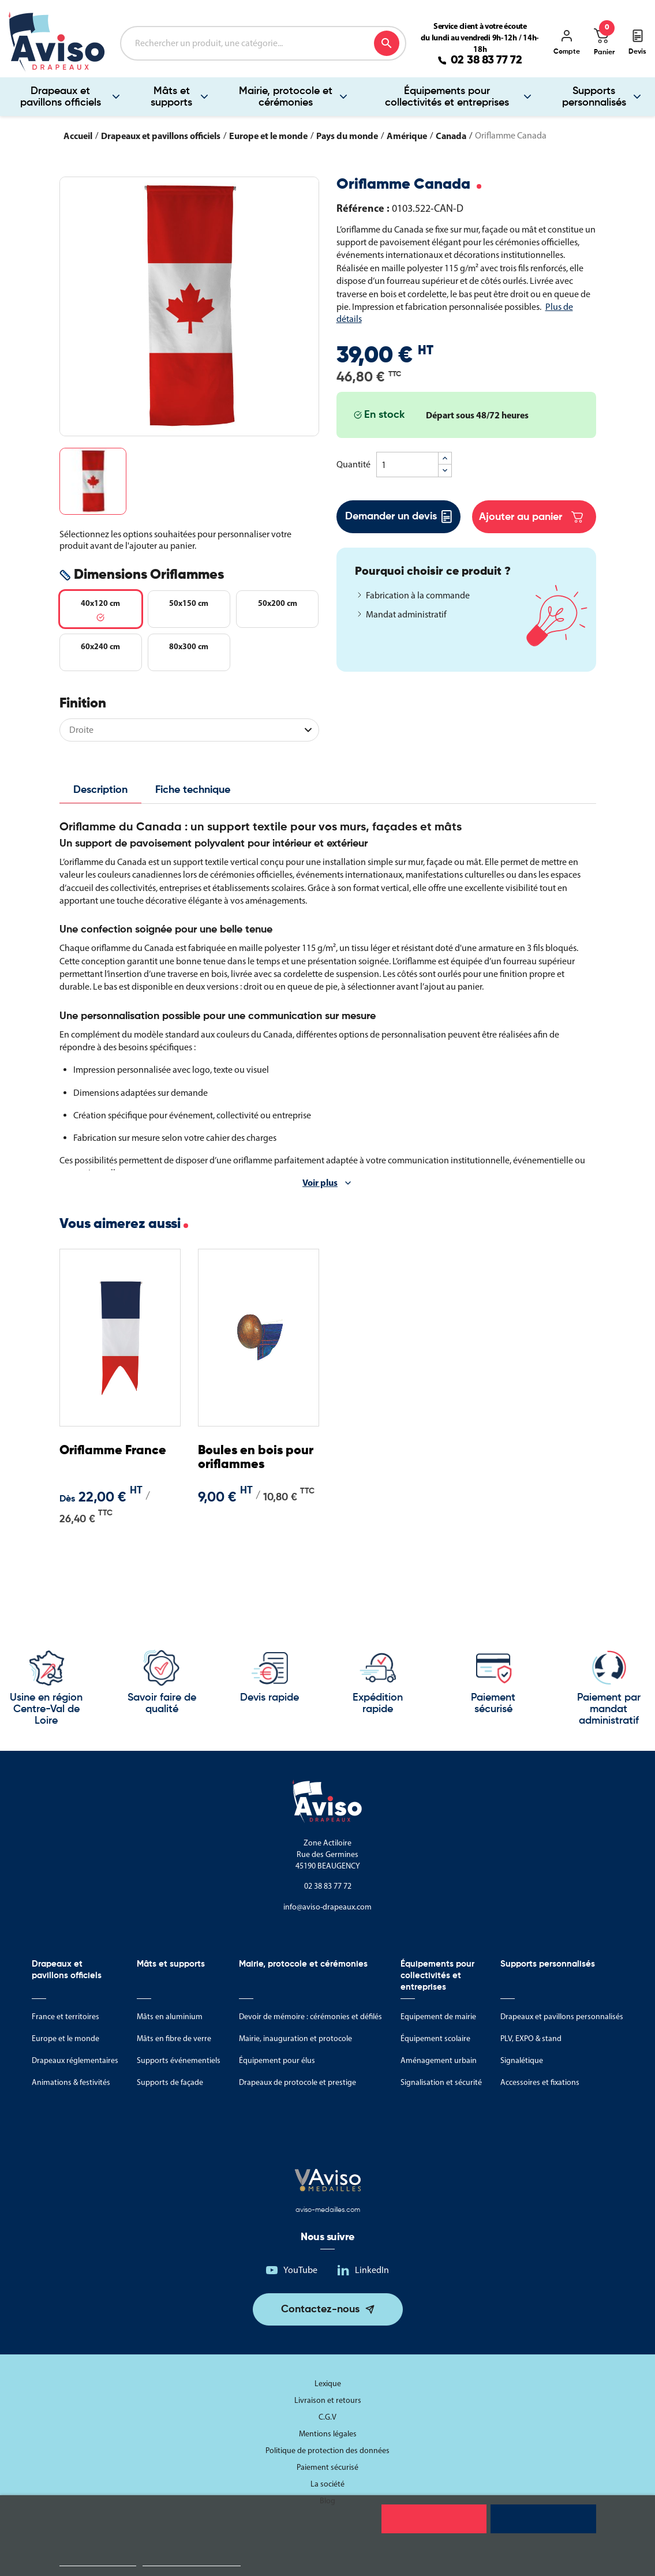 Image resolution: width=655 pixels, height=2576 pixels. I want to click on Drapeaux et pavillons officiels, so click(60, 97).